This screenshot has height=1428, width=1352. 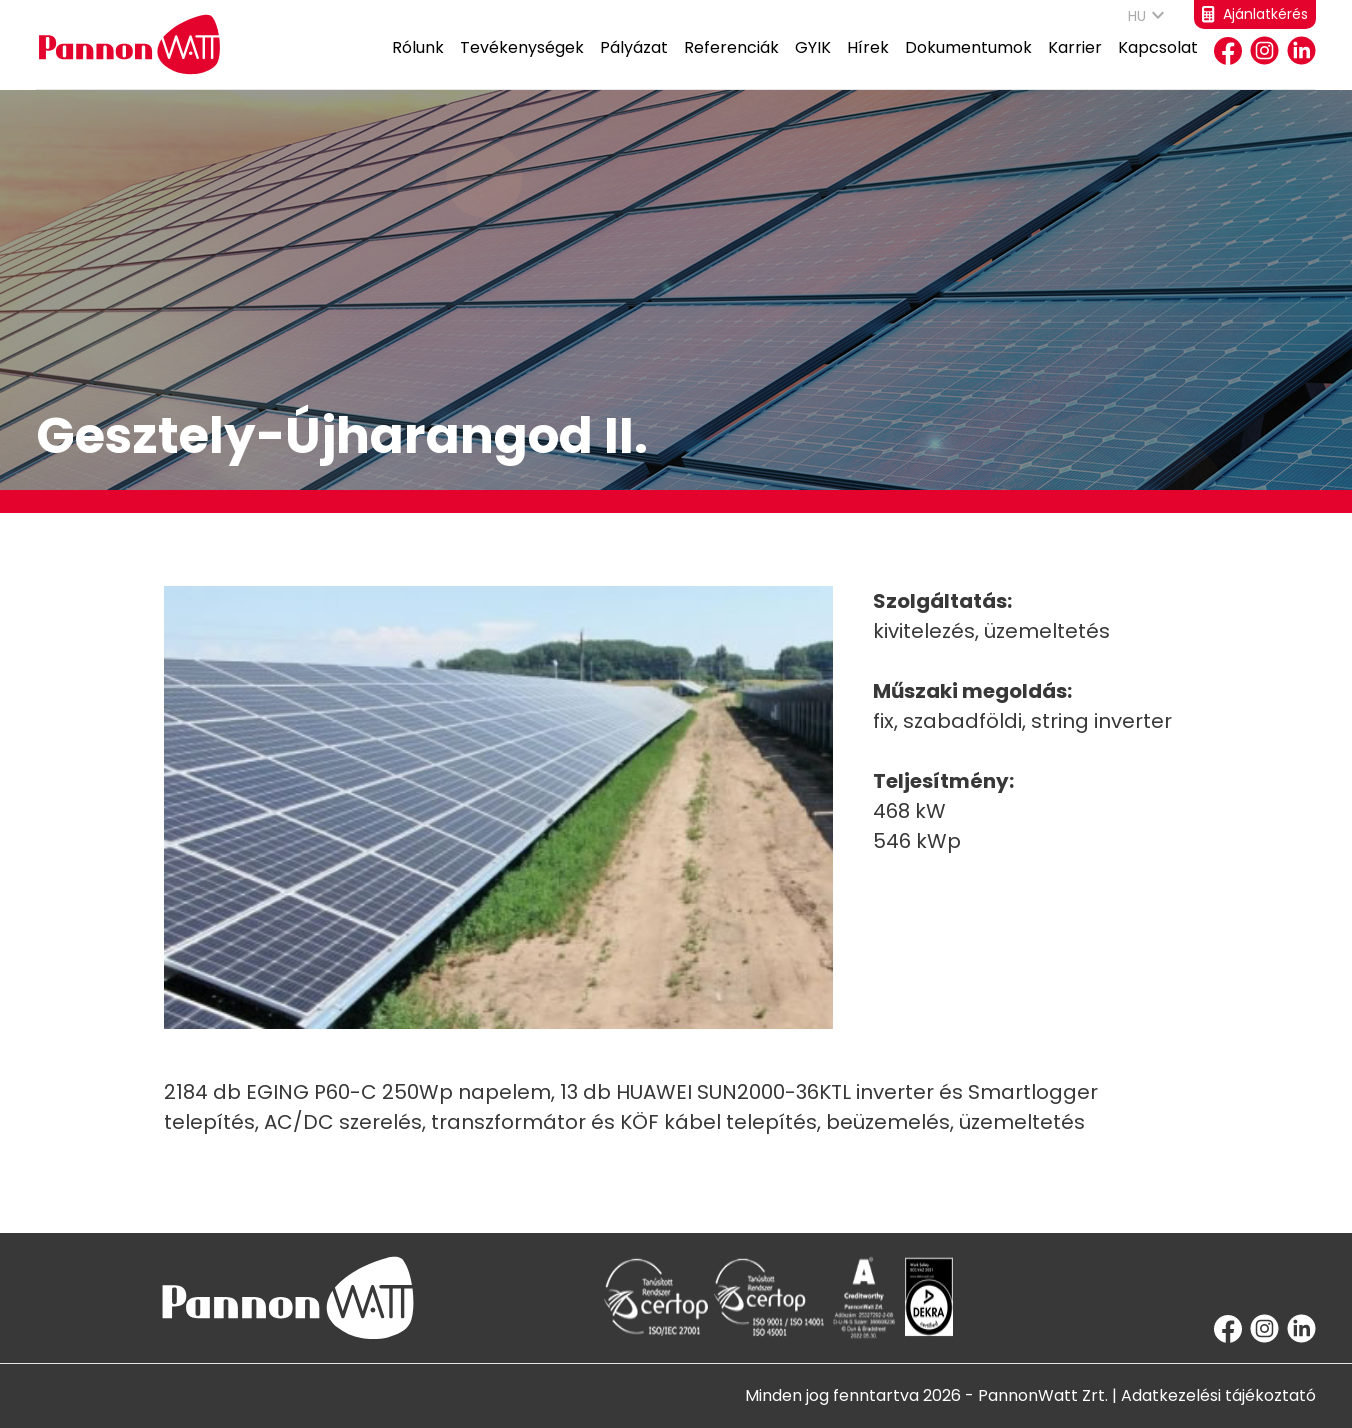 What do you see at coordinates (731, 62) in the screenshot?
I see `Referenciák` at bounding box center [731, 62].